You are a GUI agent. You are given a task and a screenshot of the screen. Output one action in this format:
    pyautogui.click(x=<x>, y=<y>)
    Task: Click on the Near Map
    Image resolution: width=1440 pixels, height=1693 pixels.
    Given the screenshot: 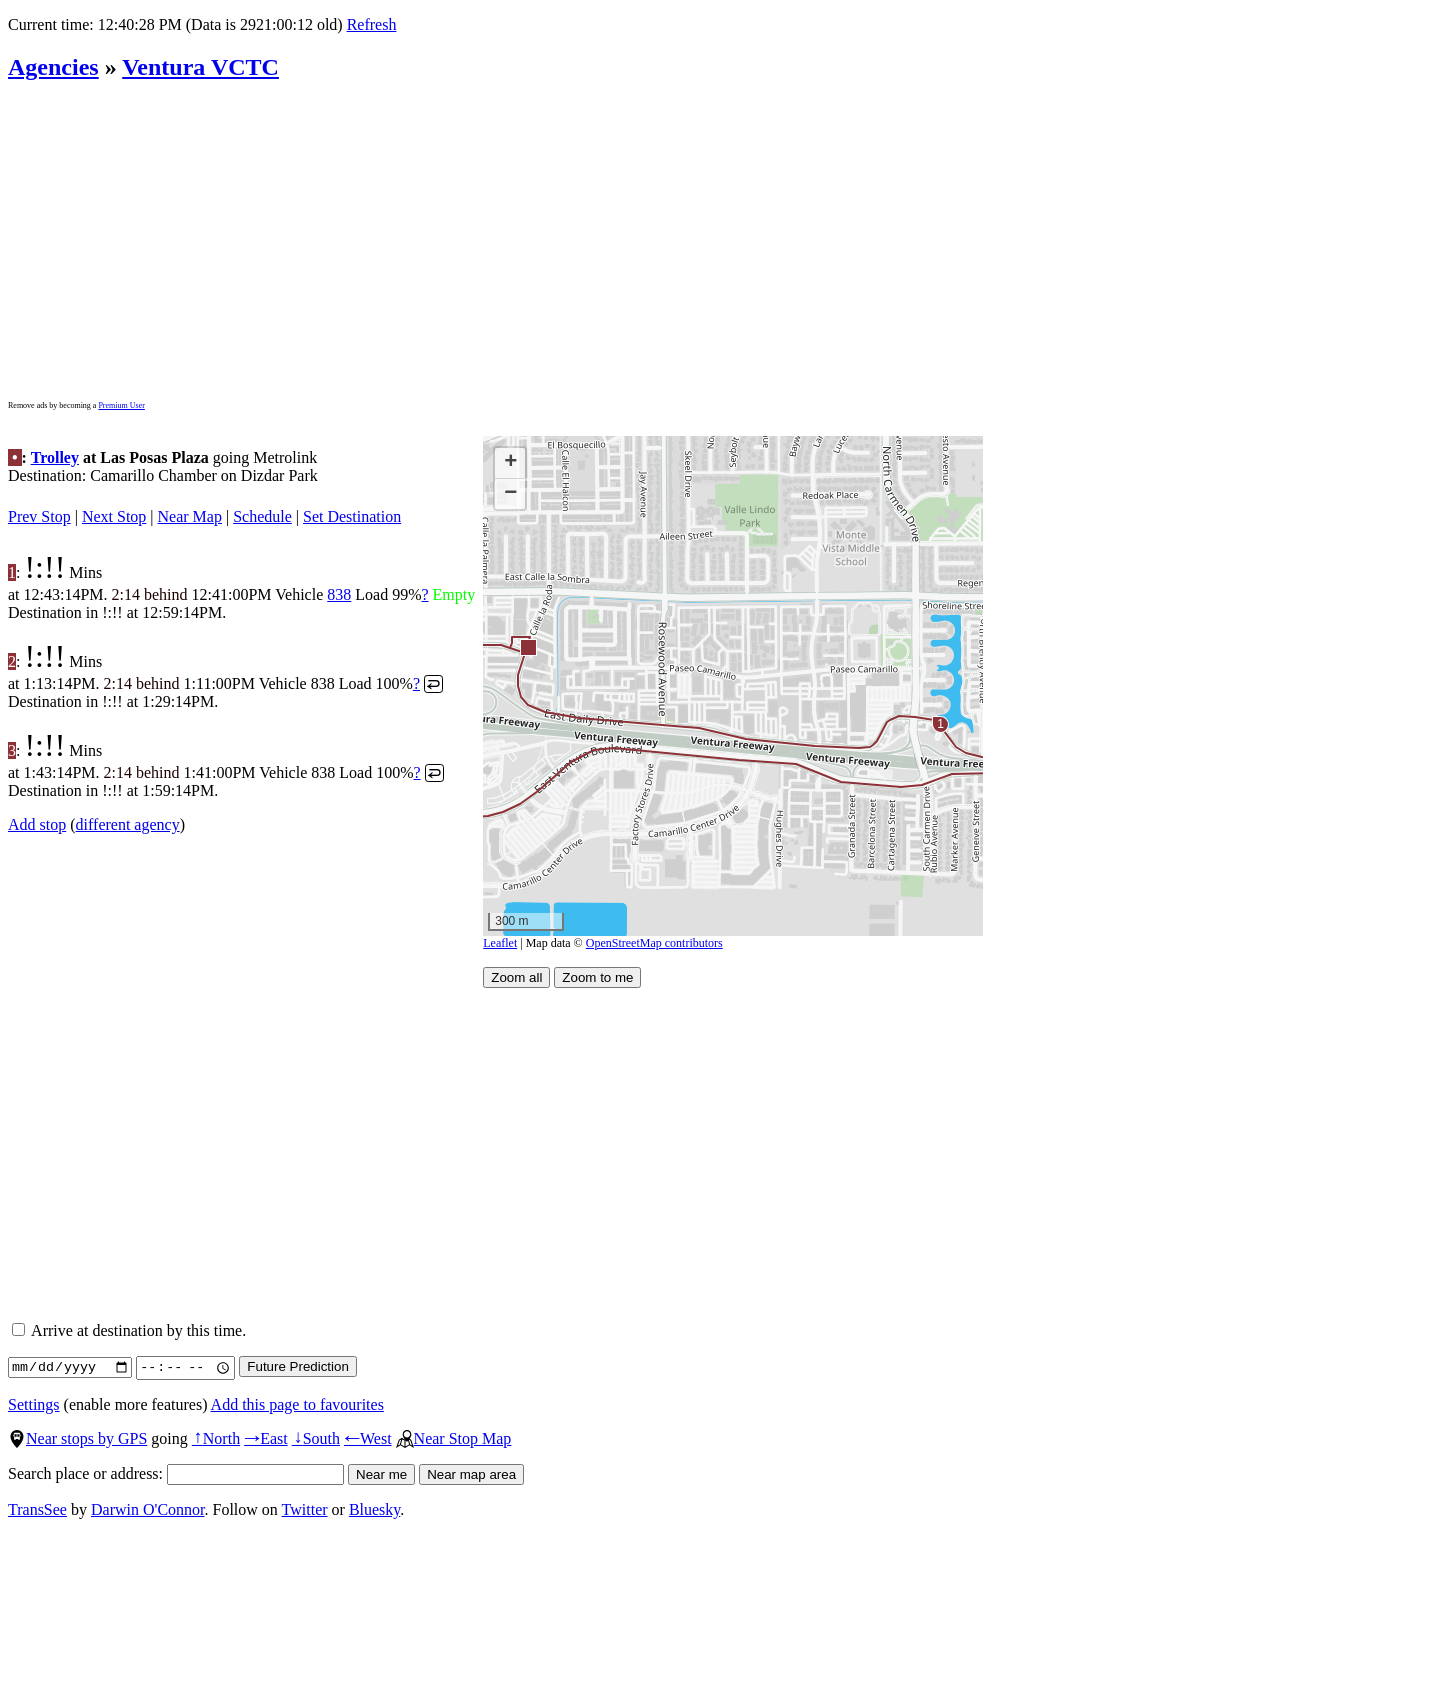 What is the action you would take?
    pyautogui.click(x=190, y=516)
    